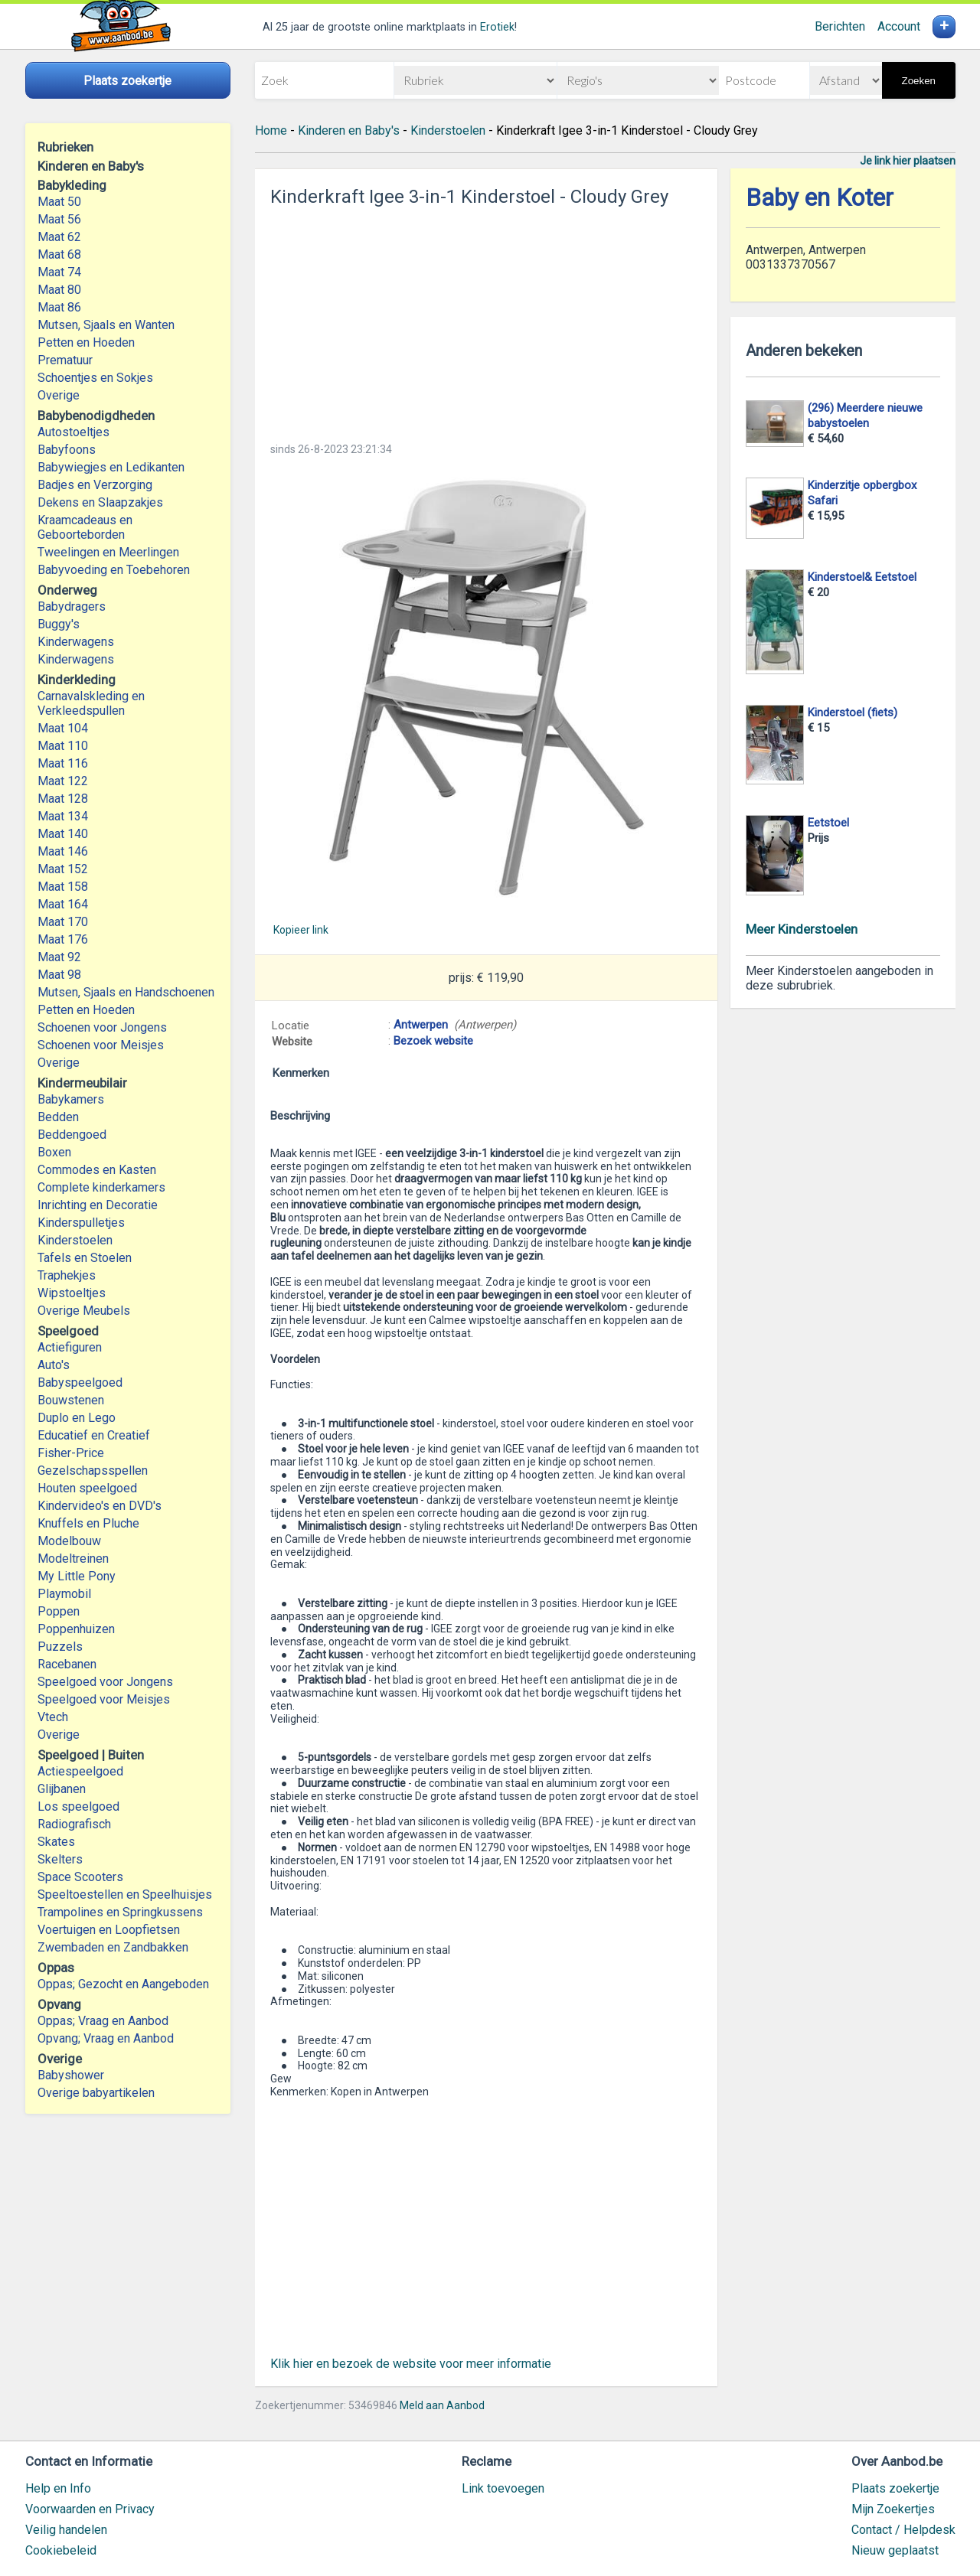 This screenshot has width=980, height=2576. Describe the element at coordinates (300, 930) in the screenshot. I see `Kopieer link` at that location.